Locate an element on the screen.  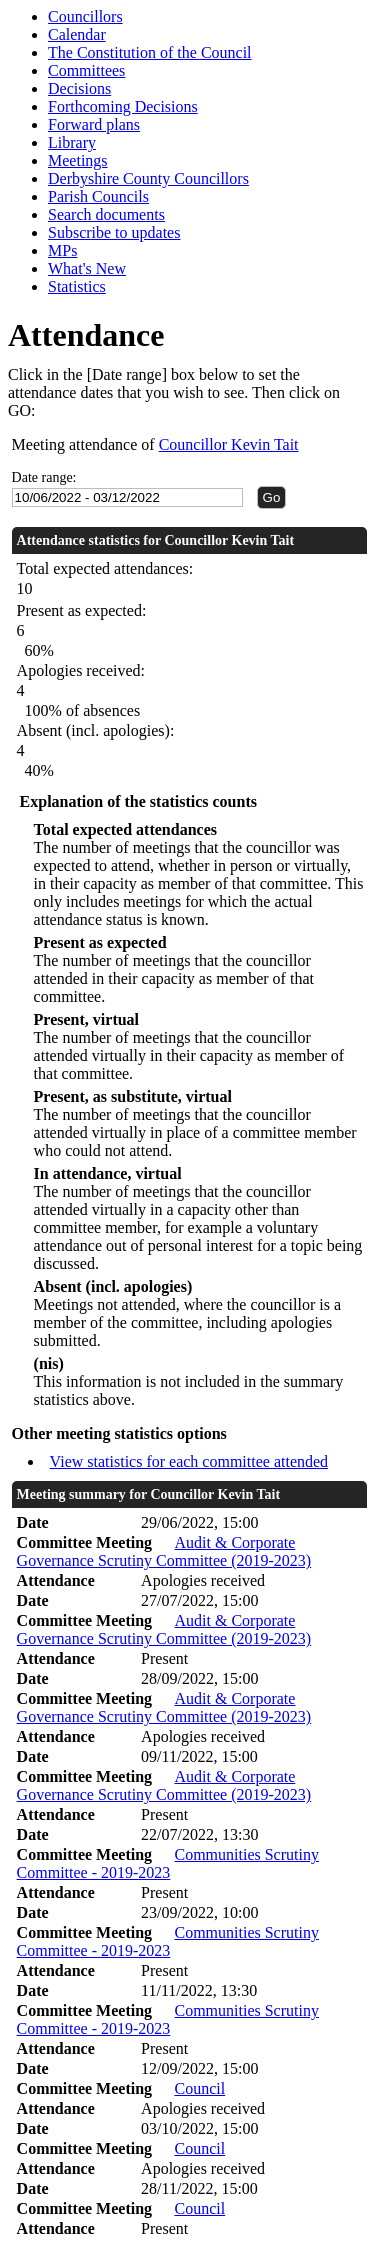
View statistics for each committee attended is located at coordinates (189, 1461).